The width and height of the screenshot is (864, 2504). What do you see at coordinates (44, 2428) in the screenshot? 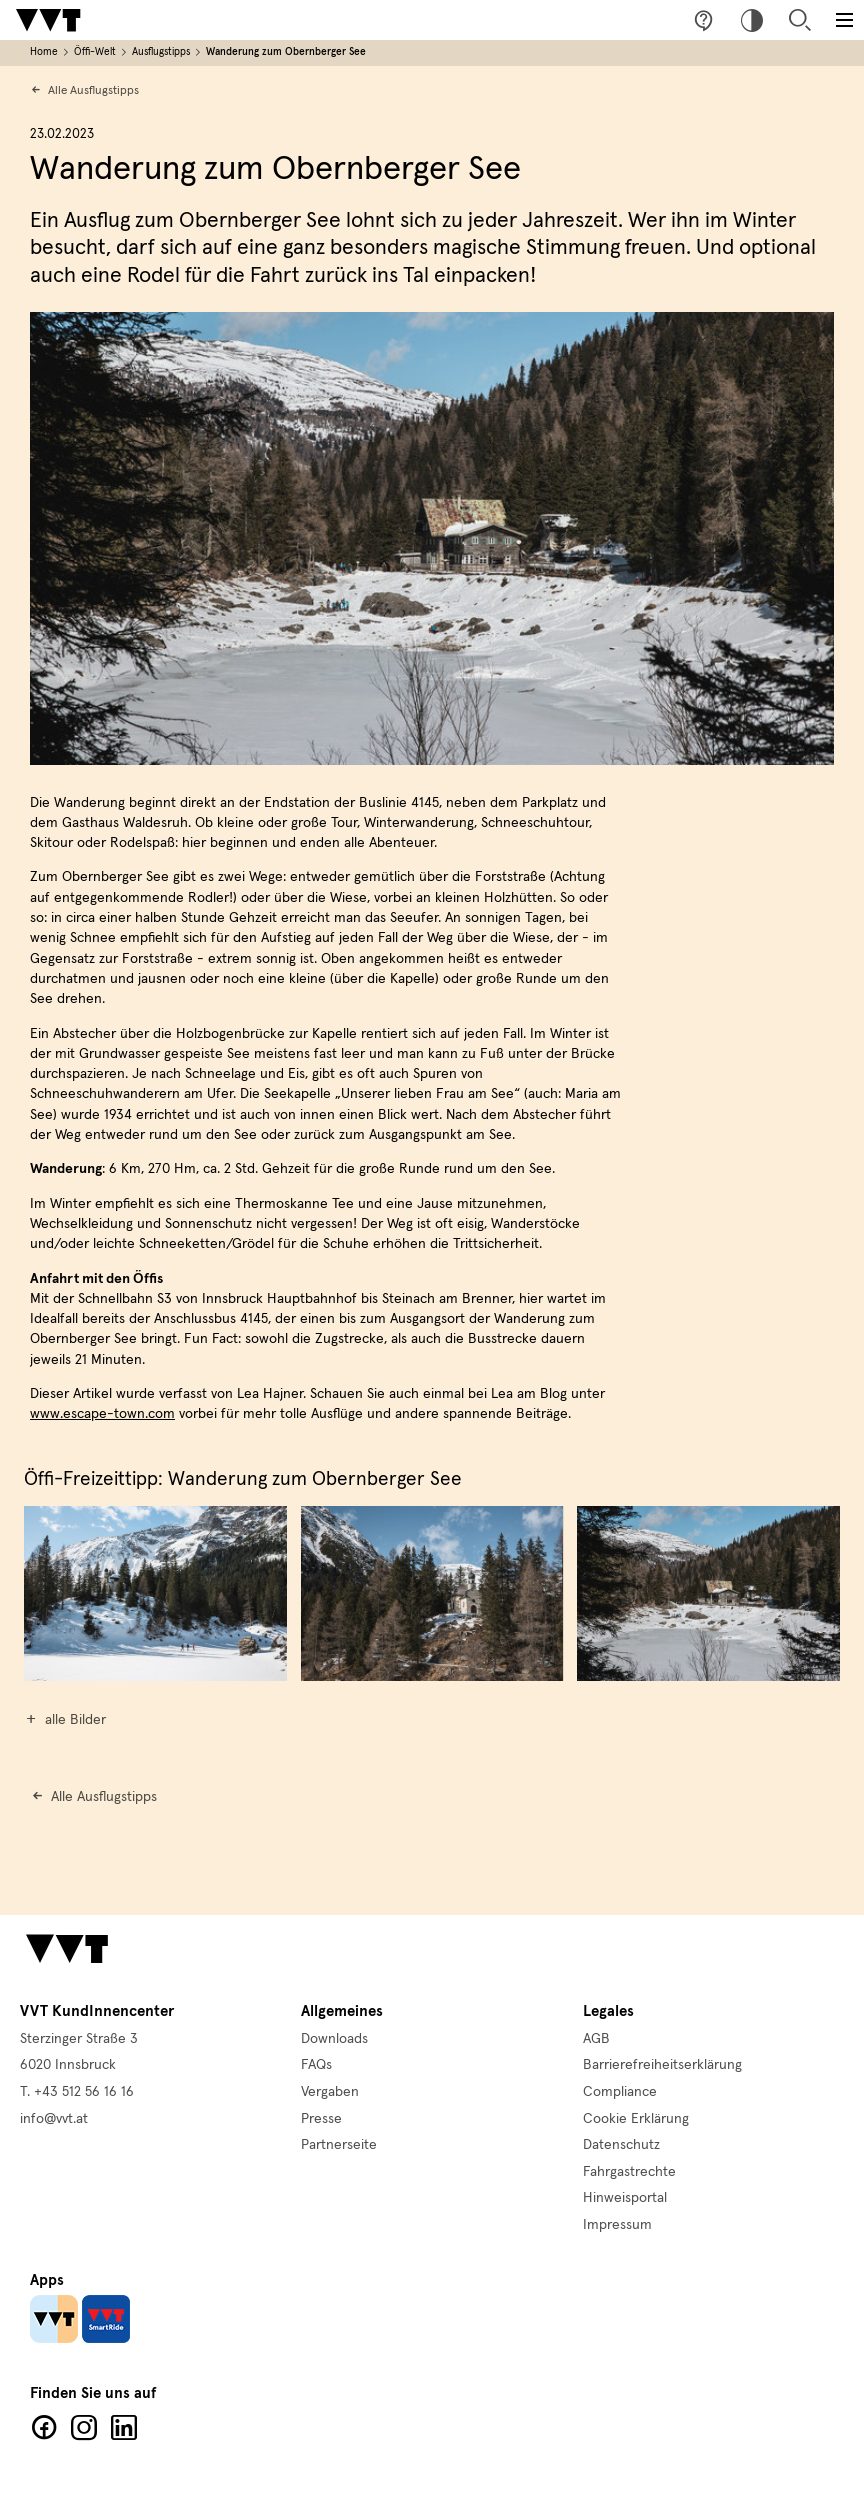
I see `Facebook` at bounding box center [44, 2428].